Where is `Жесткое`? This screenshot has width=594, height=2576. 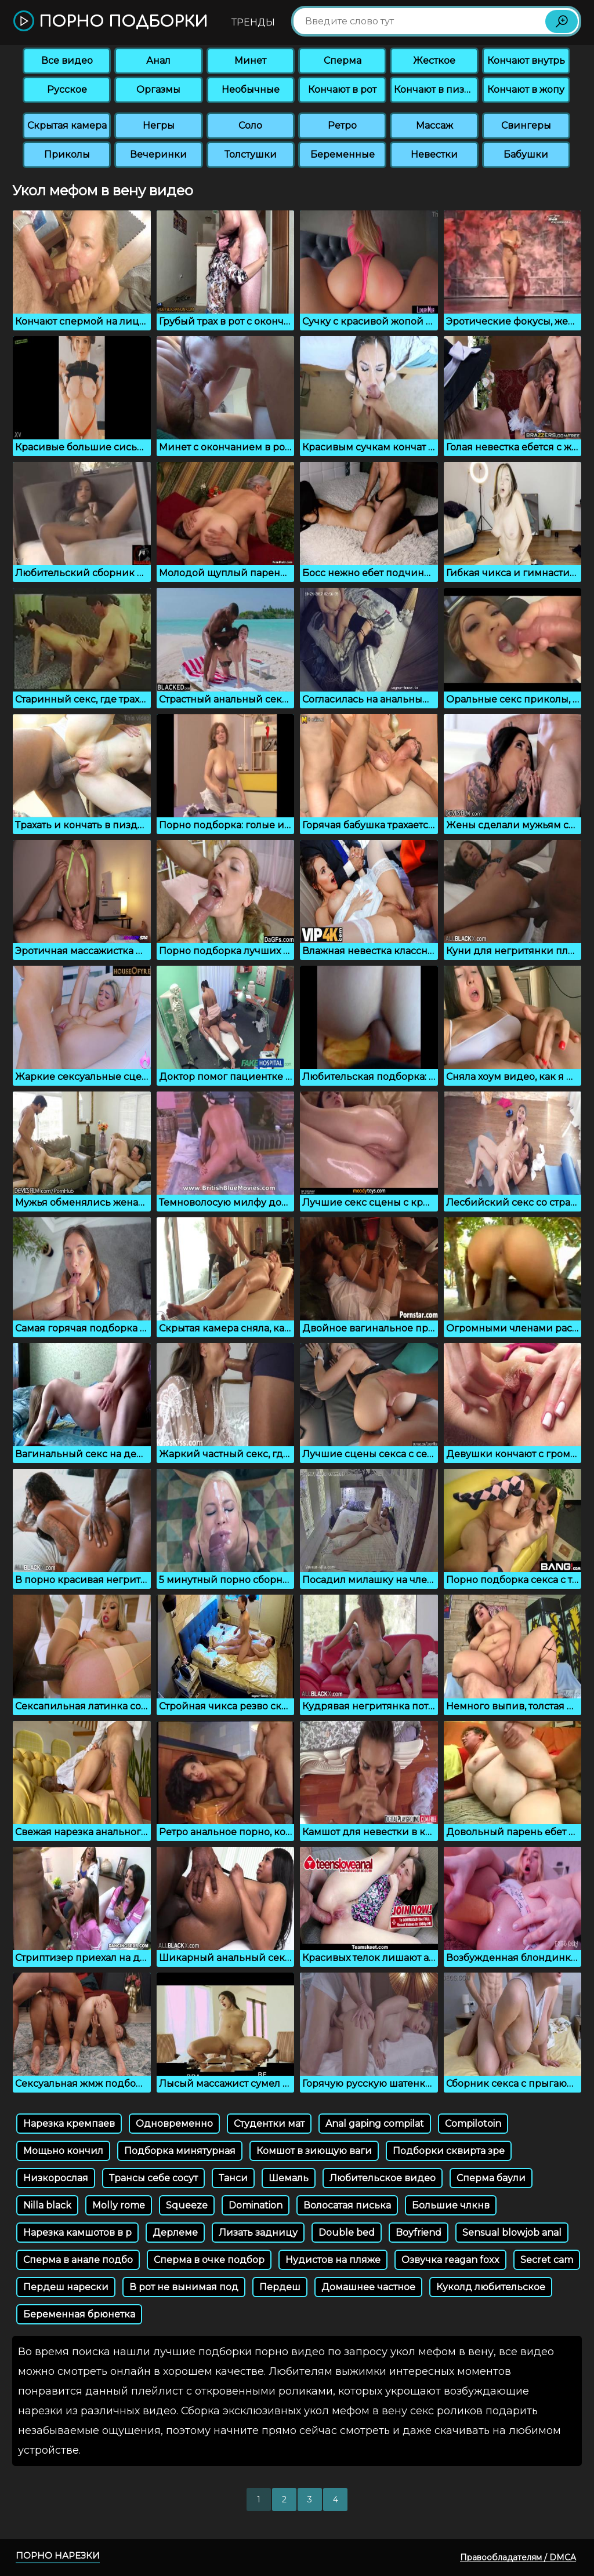 Жесткое is located at coordinates (434, 60).